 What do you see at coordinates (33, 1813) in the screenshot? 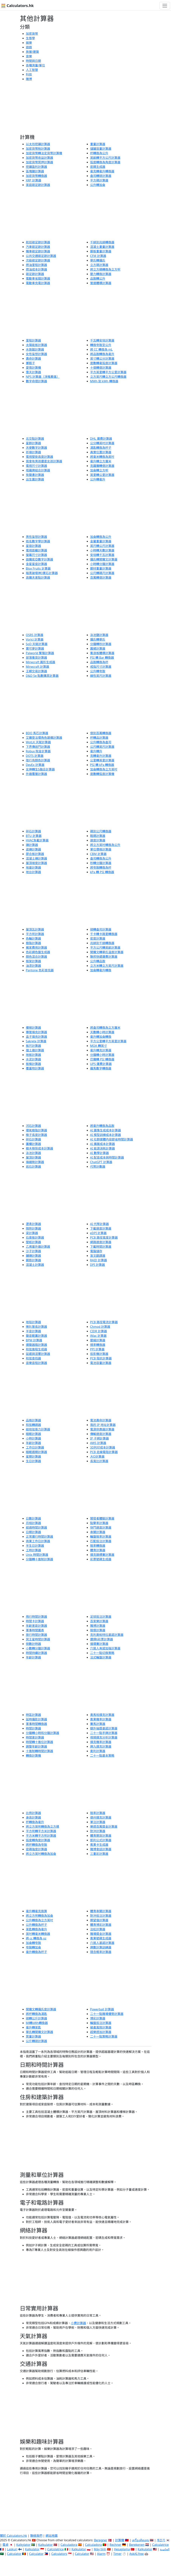
I see `比例計算器` at bounding box center [33, 1813].